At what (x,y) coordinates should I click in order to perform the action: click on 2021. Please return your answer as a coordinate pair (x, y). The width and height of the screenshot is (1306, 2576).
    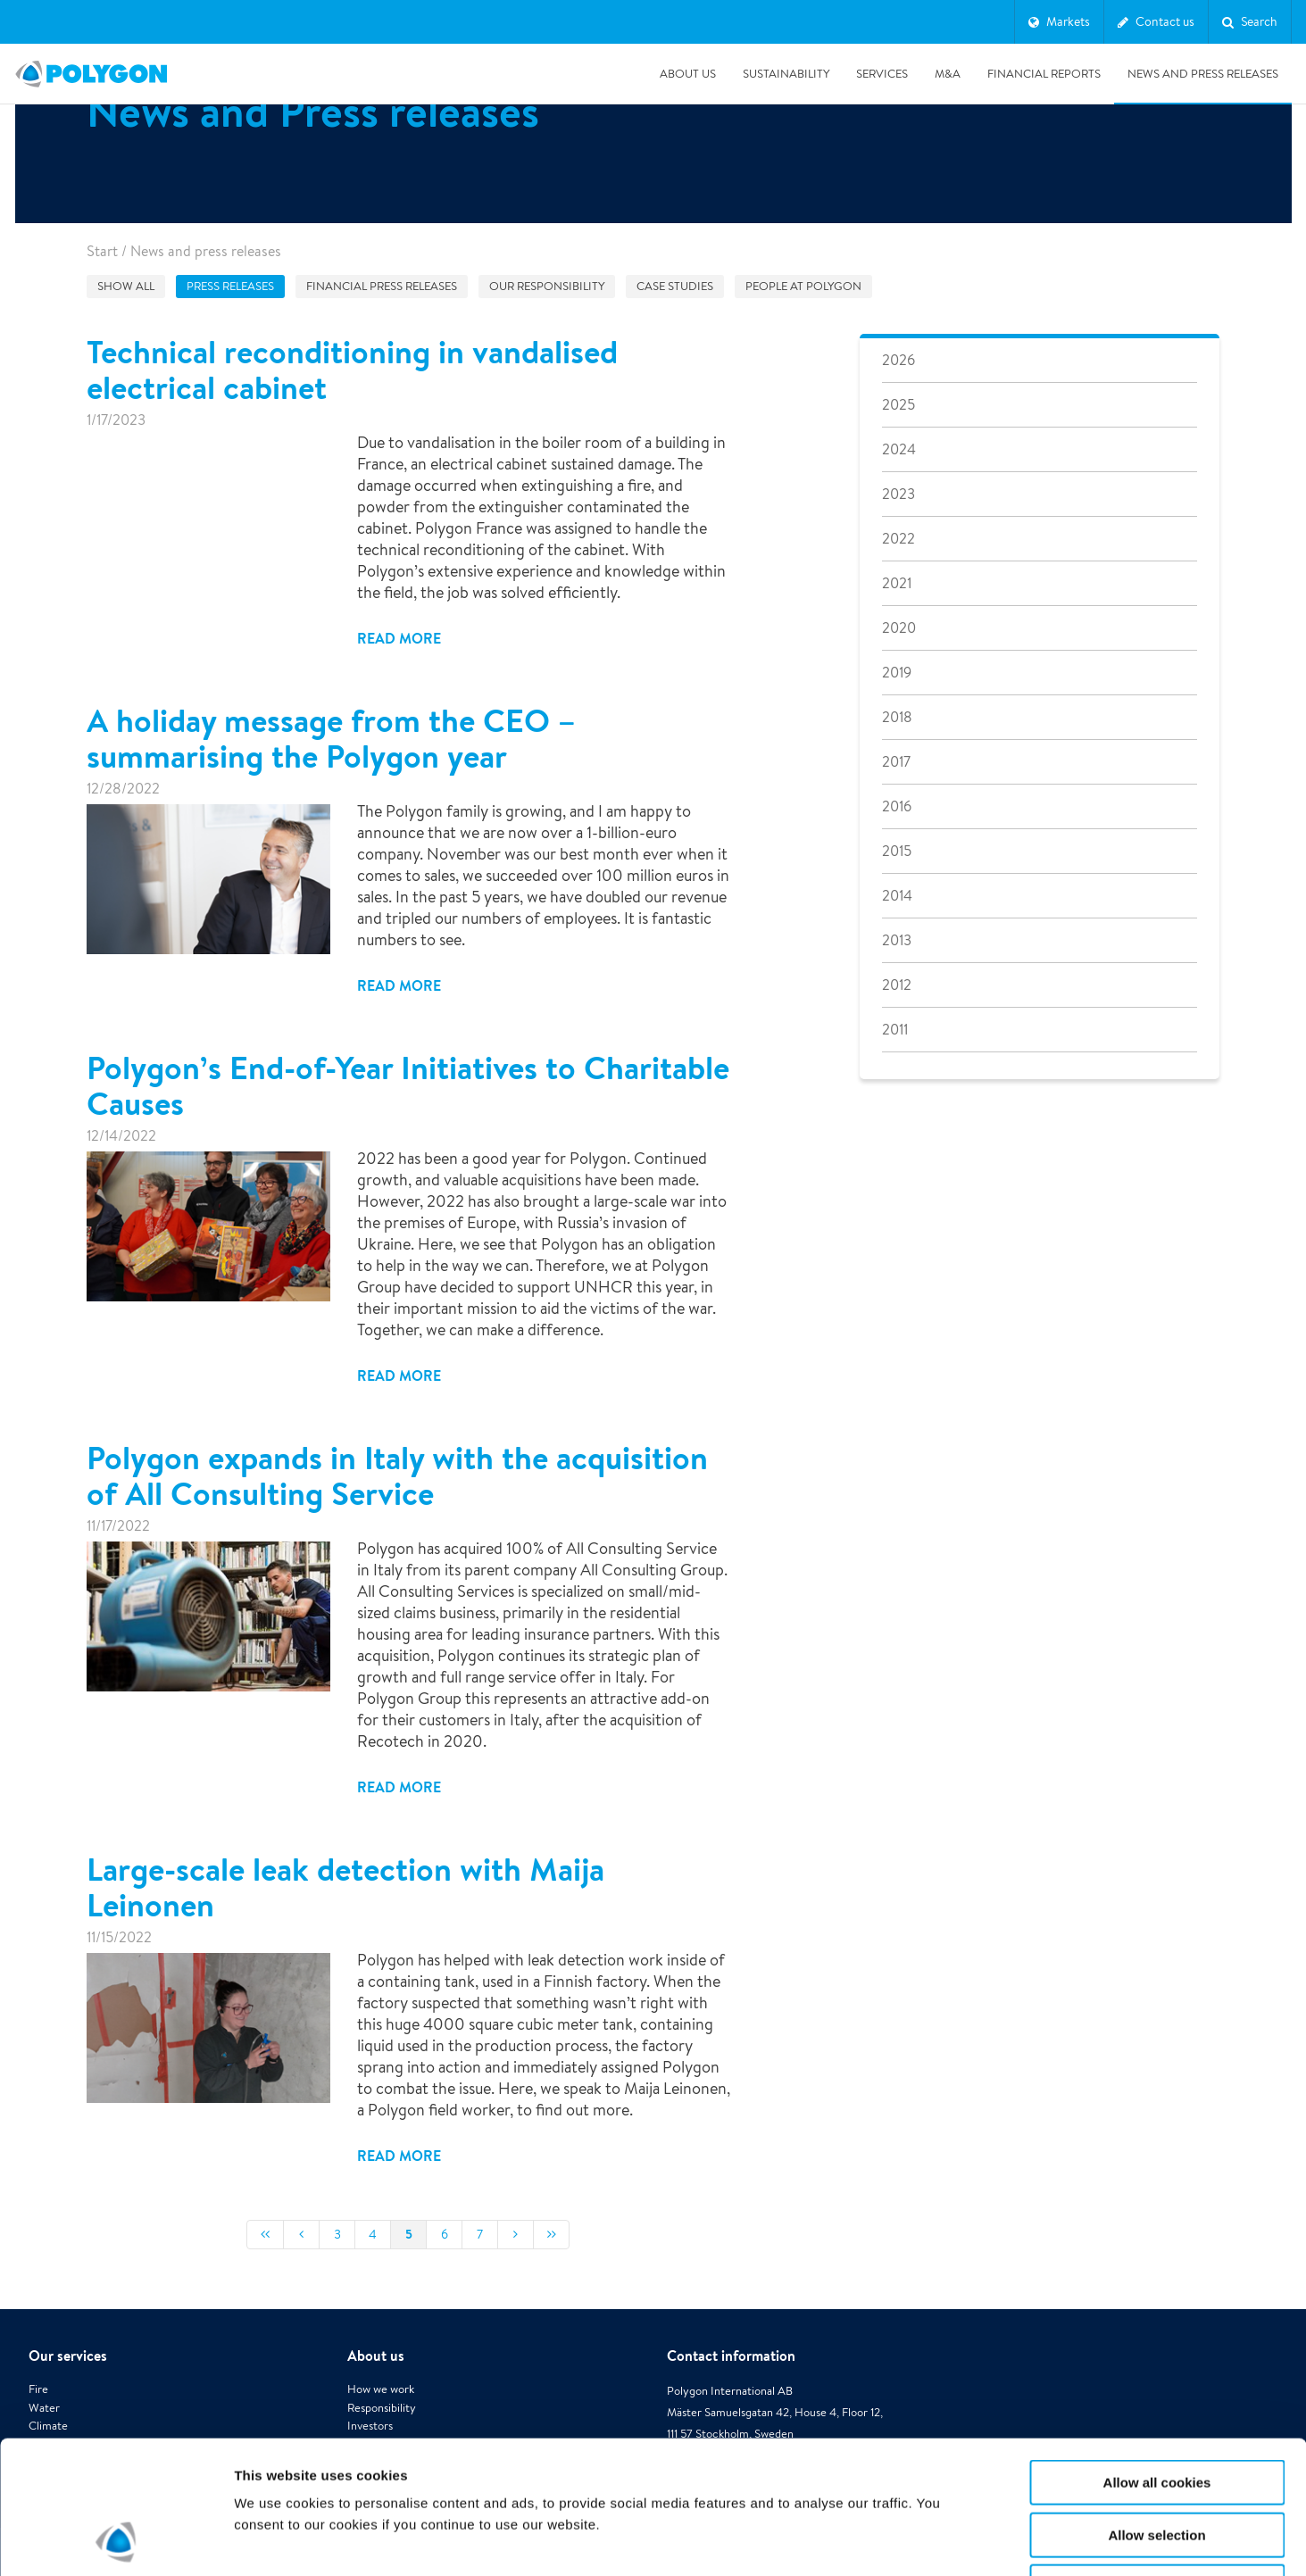
    Looking at the image, I should click on (896, 583).